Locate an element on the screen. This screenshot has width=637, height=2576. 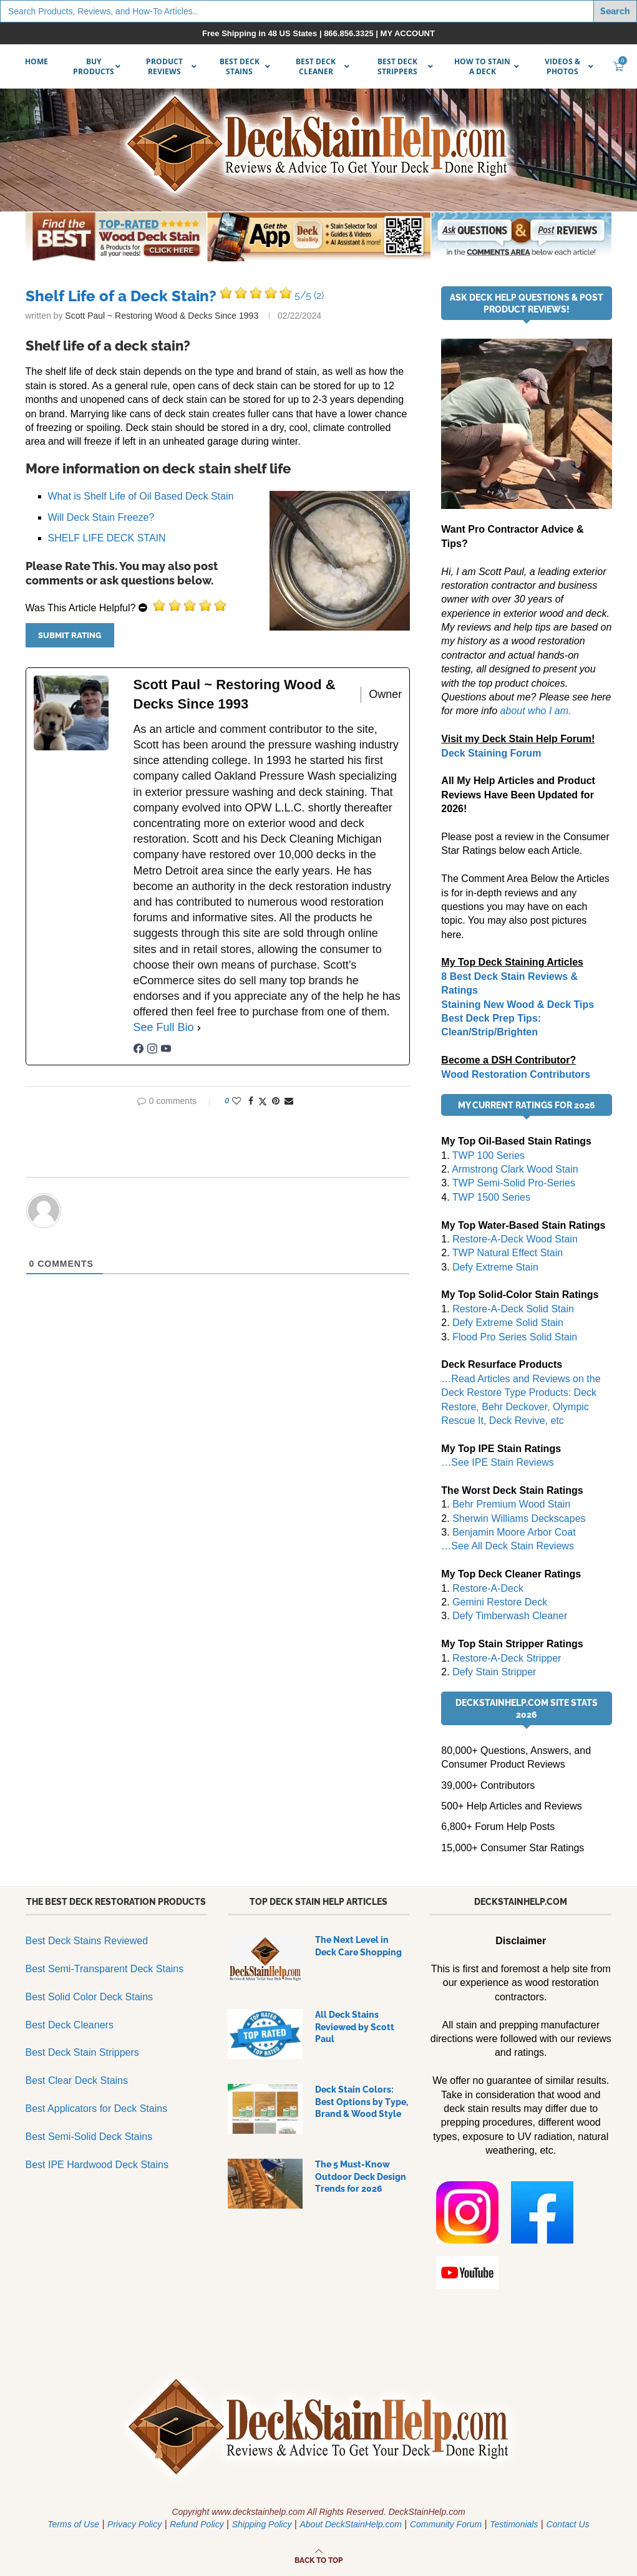
All Deck Stains Reviewed by Scott Paul is located at coordinates (354, 2027).